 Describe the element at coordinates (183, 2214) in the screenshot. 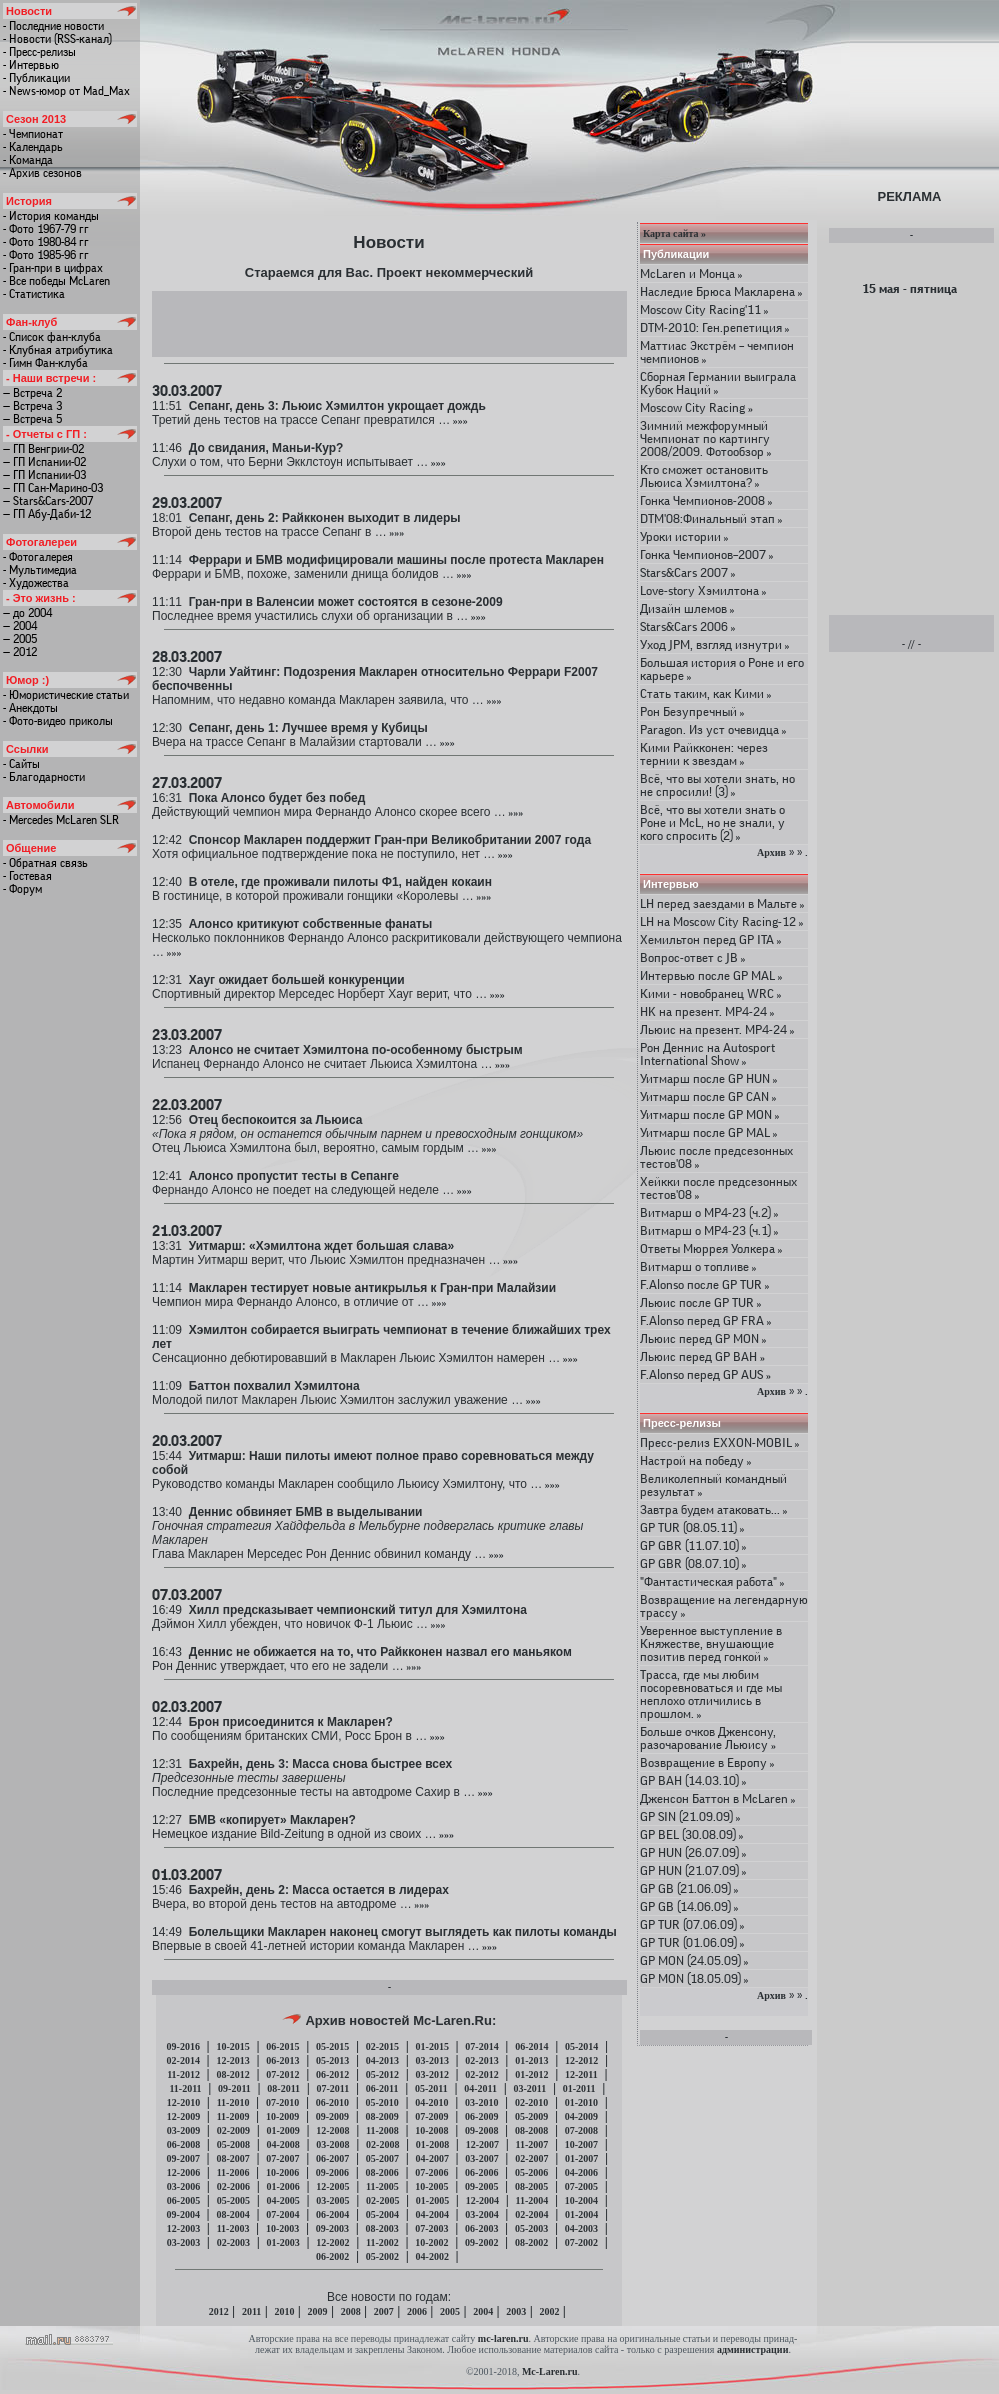

I see `09-2004` at that location.